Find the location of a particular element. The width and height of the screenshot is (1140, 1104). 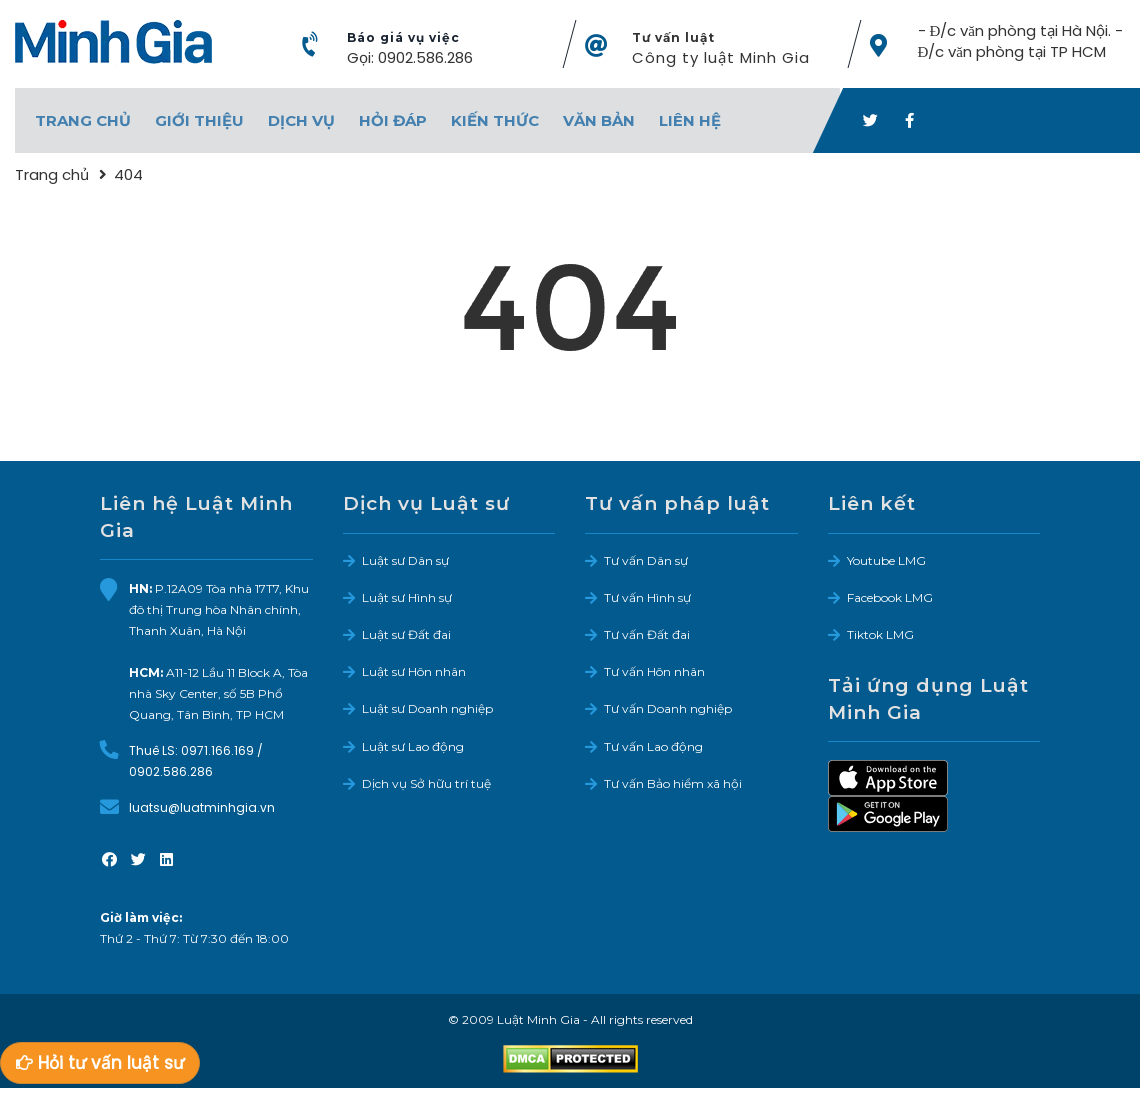

Tư vấn Dân sự is located at coordinates (646, 560).